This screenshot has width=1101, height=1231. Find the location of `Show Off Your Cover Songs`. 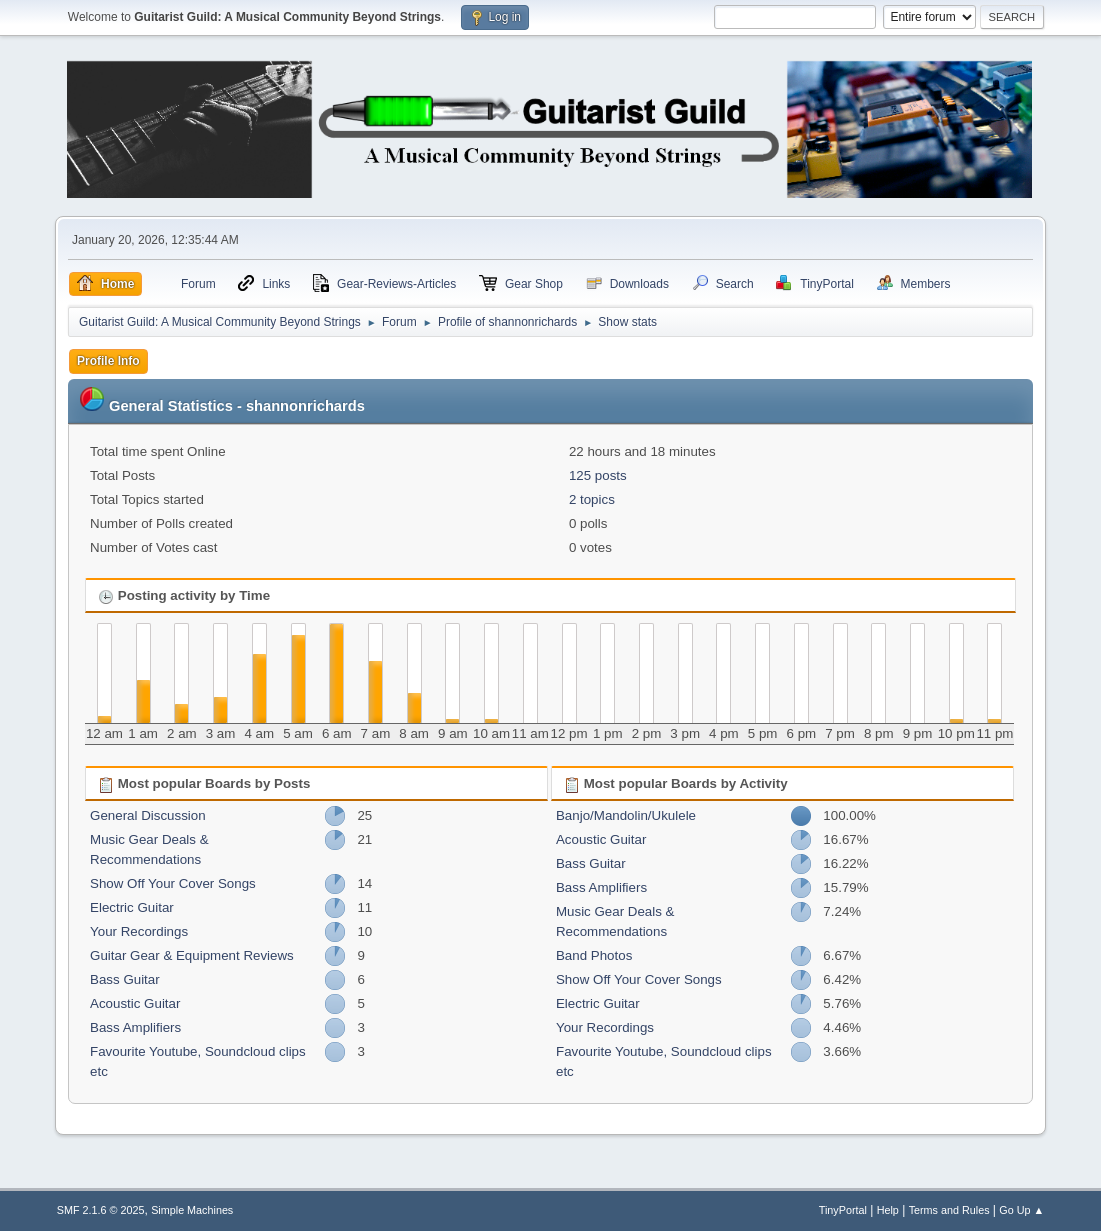

Show Off Your Cover Songs is located at coordinates (173, 883).